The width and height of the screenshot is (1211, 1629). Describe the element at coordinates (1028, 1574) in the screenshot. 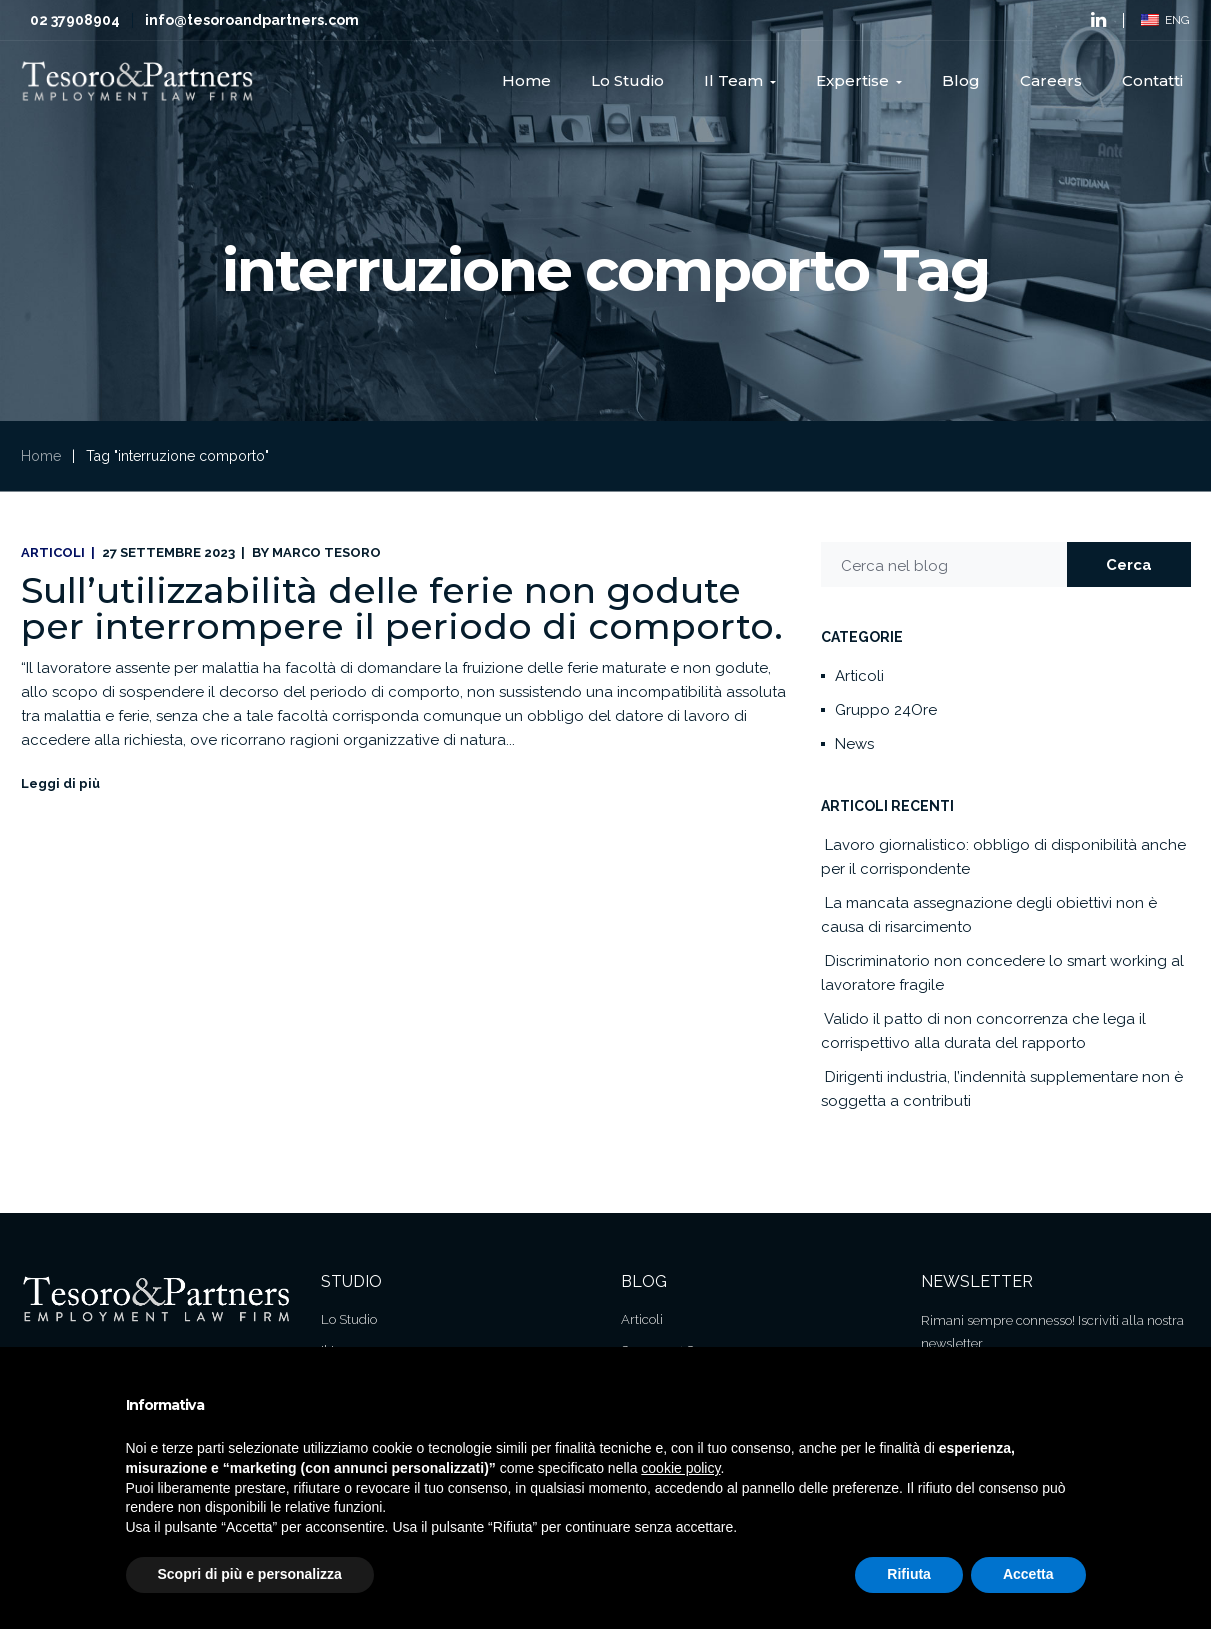

I see `Accetta [button]` at that location.